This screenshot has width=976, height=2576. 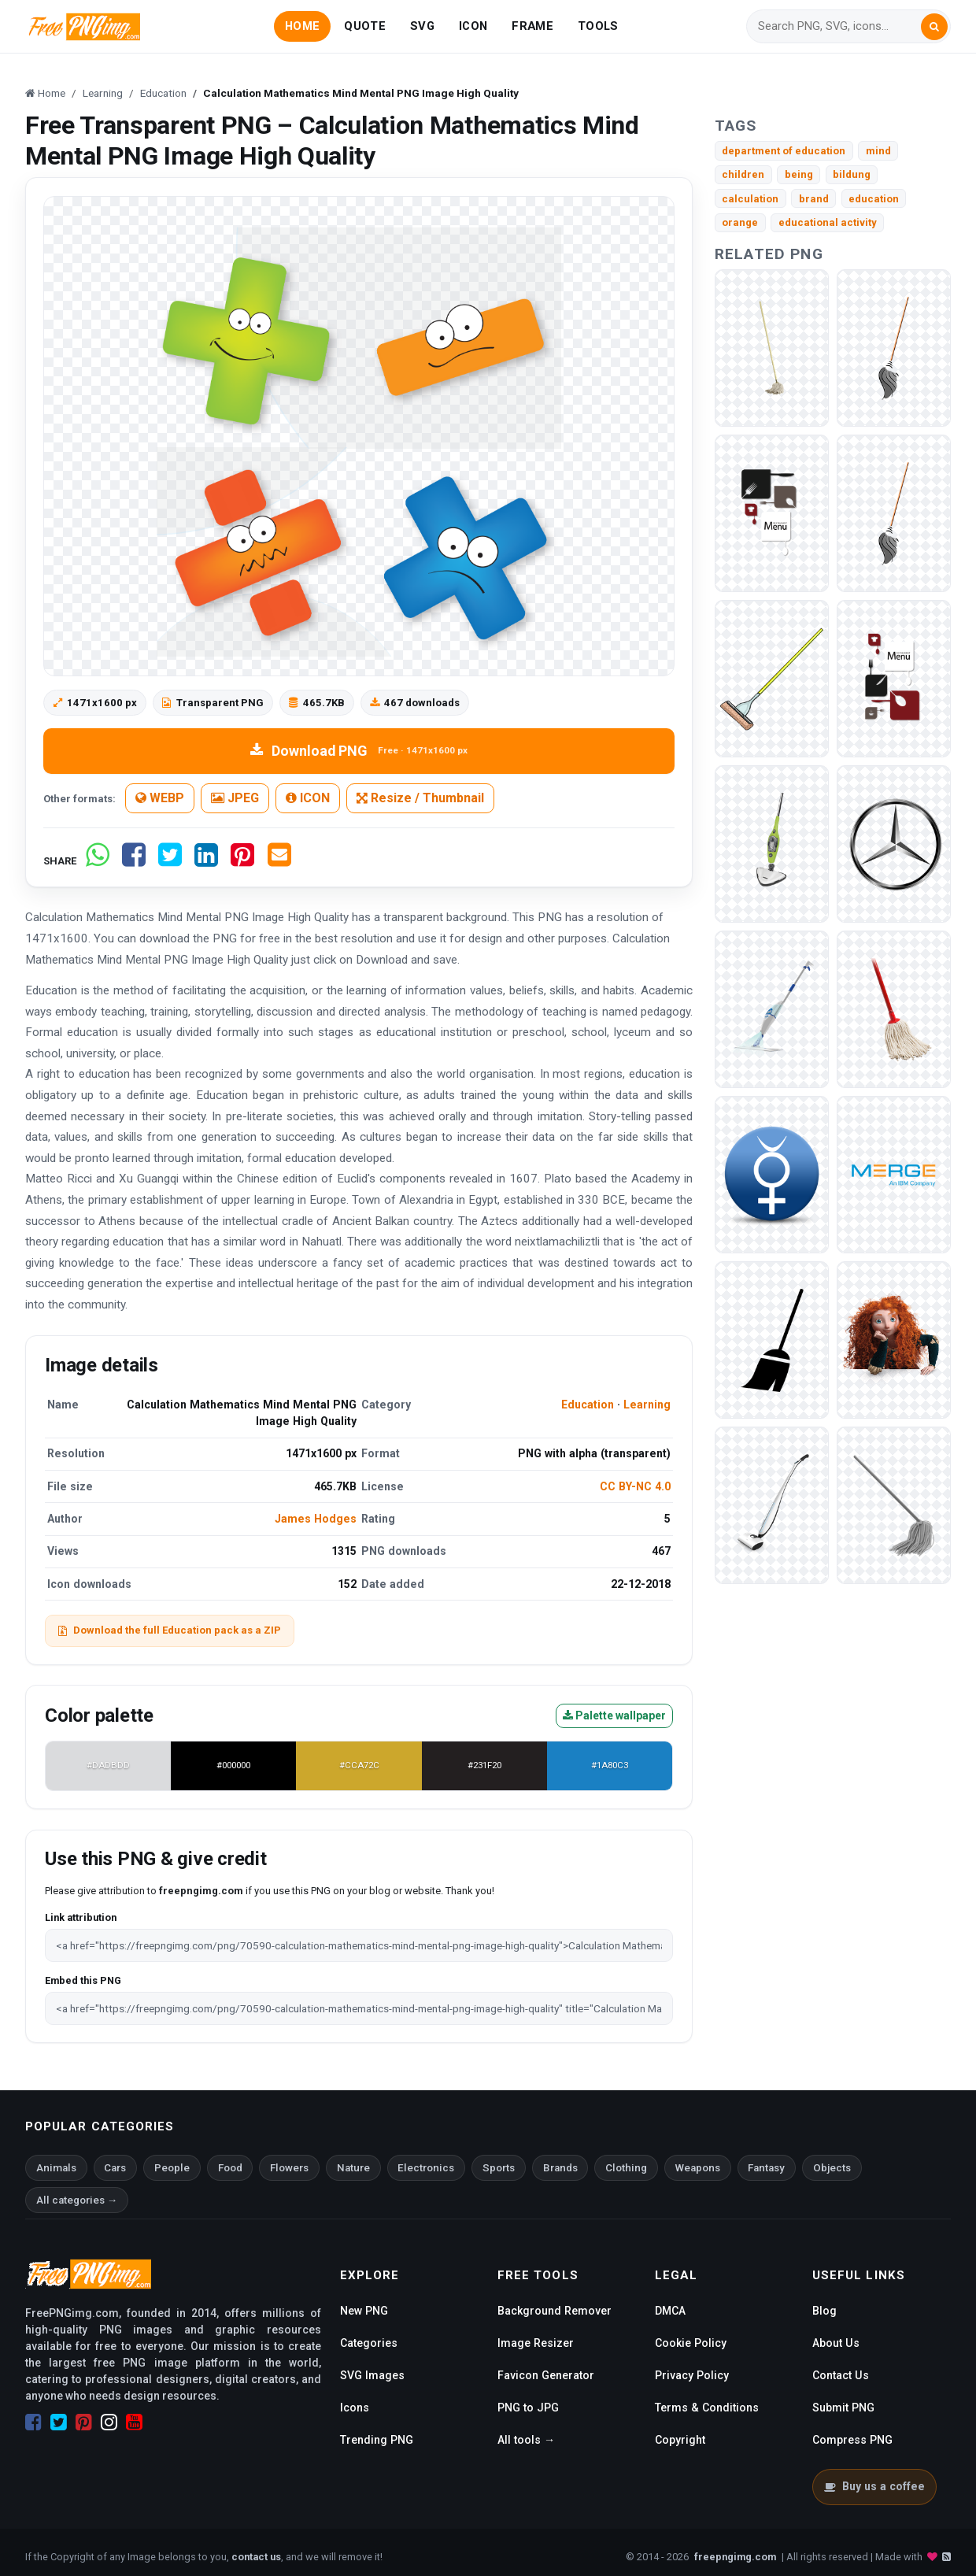 I want to click on [Search], so click(x=839, y=26).